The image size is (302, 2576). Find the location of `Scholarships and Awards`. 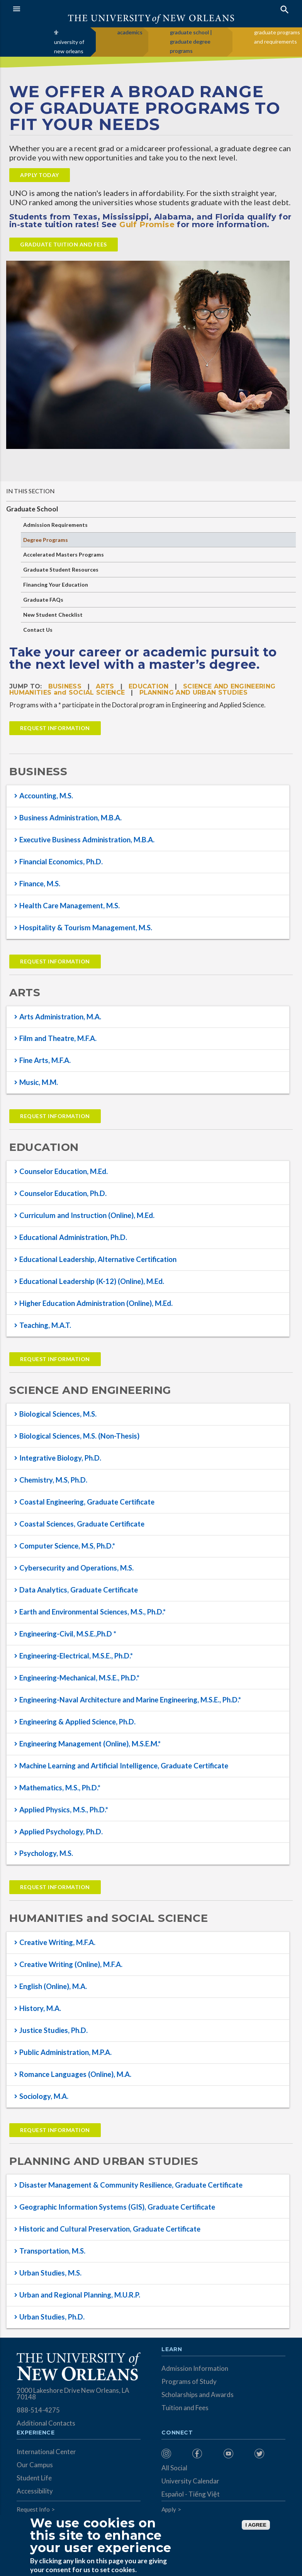

Scholarships and Awards is located at coordinates (197, 2394).